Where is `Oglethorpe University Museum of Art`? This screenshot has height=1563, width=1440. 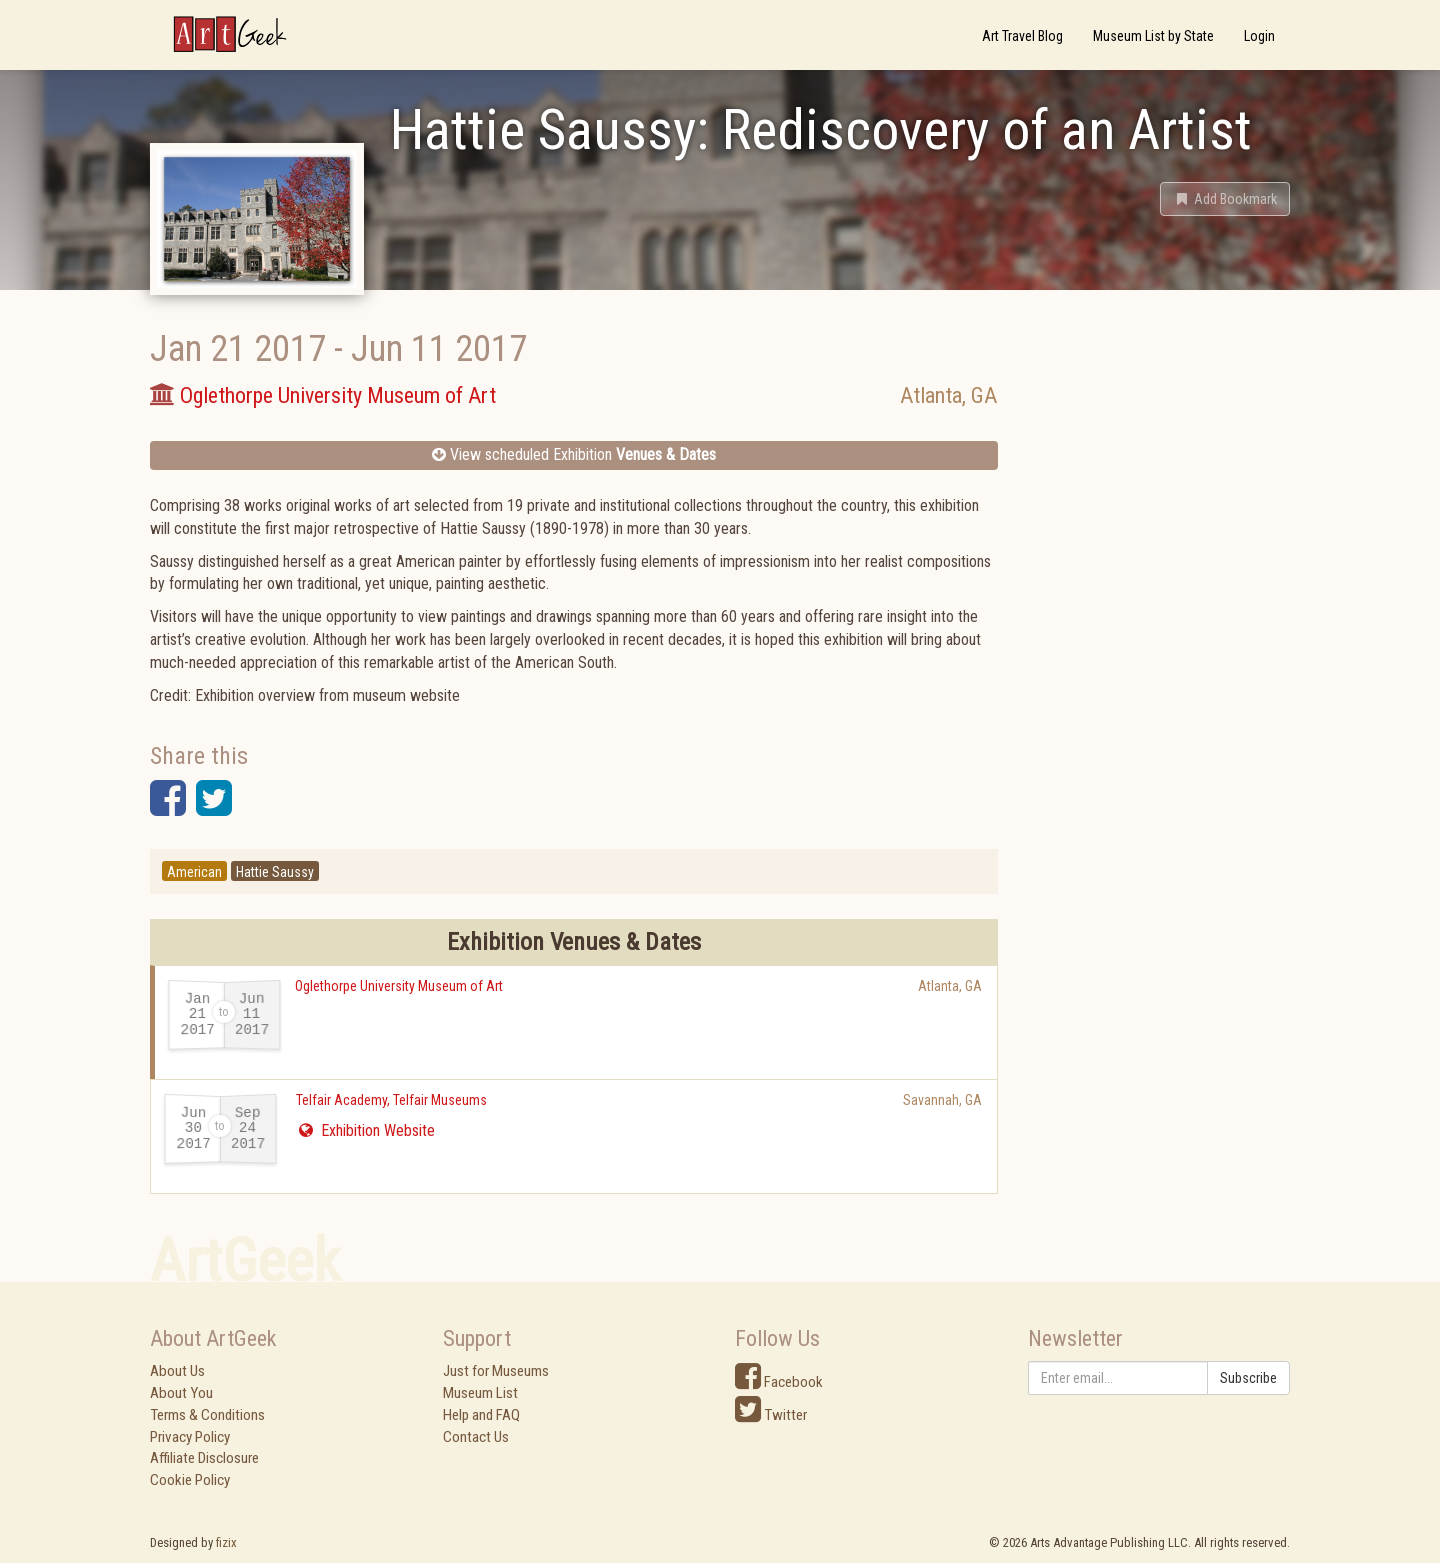
Oglethorpe University Museum of Art is located at coordinates (399, 986).